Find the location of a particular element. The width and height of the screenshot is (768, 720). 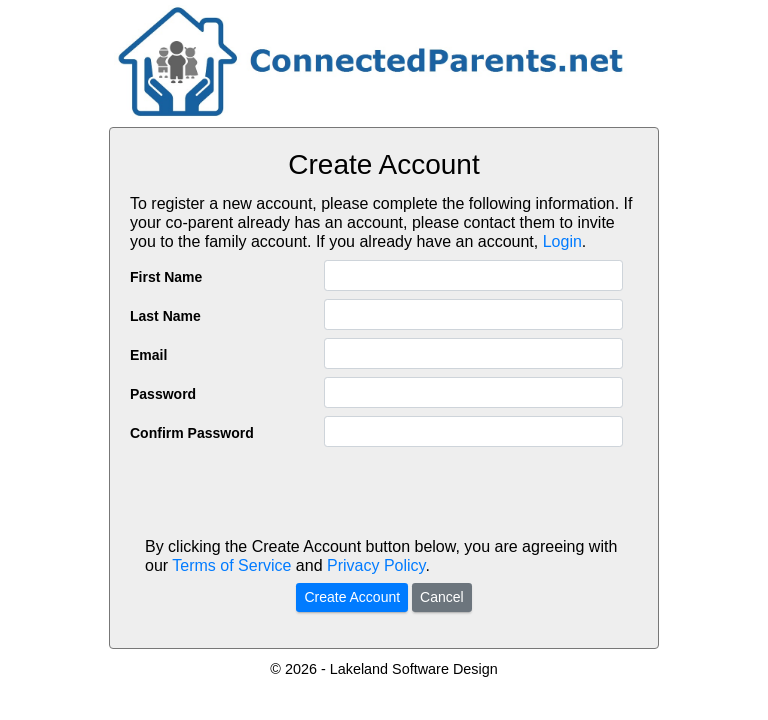

Cancel is located at coordinates (442, 597).